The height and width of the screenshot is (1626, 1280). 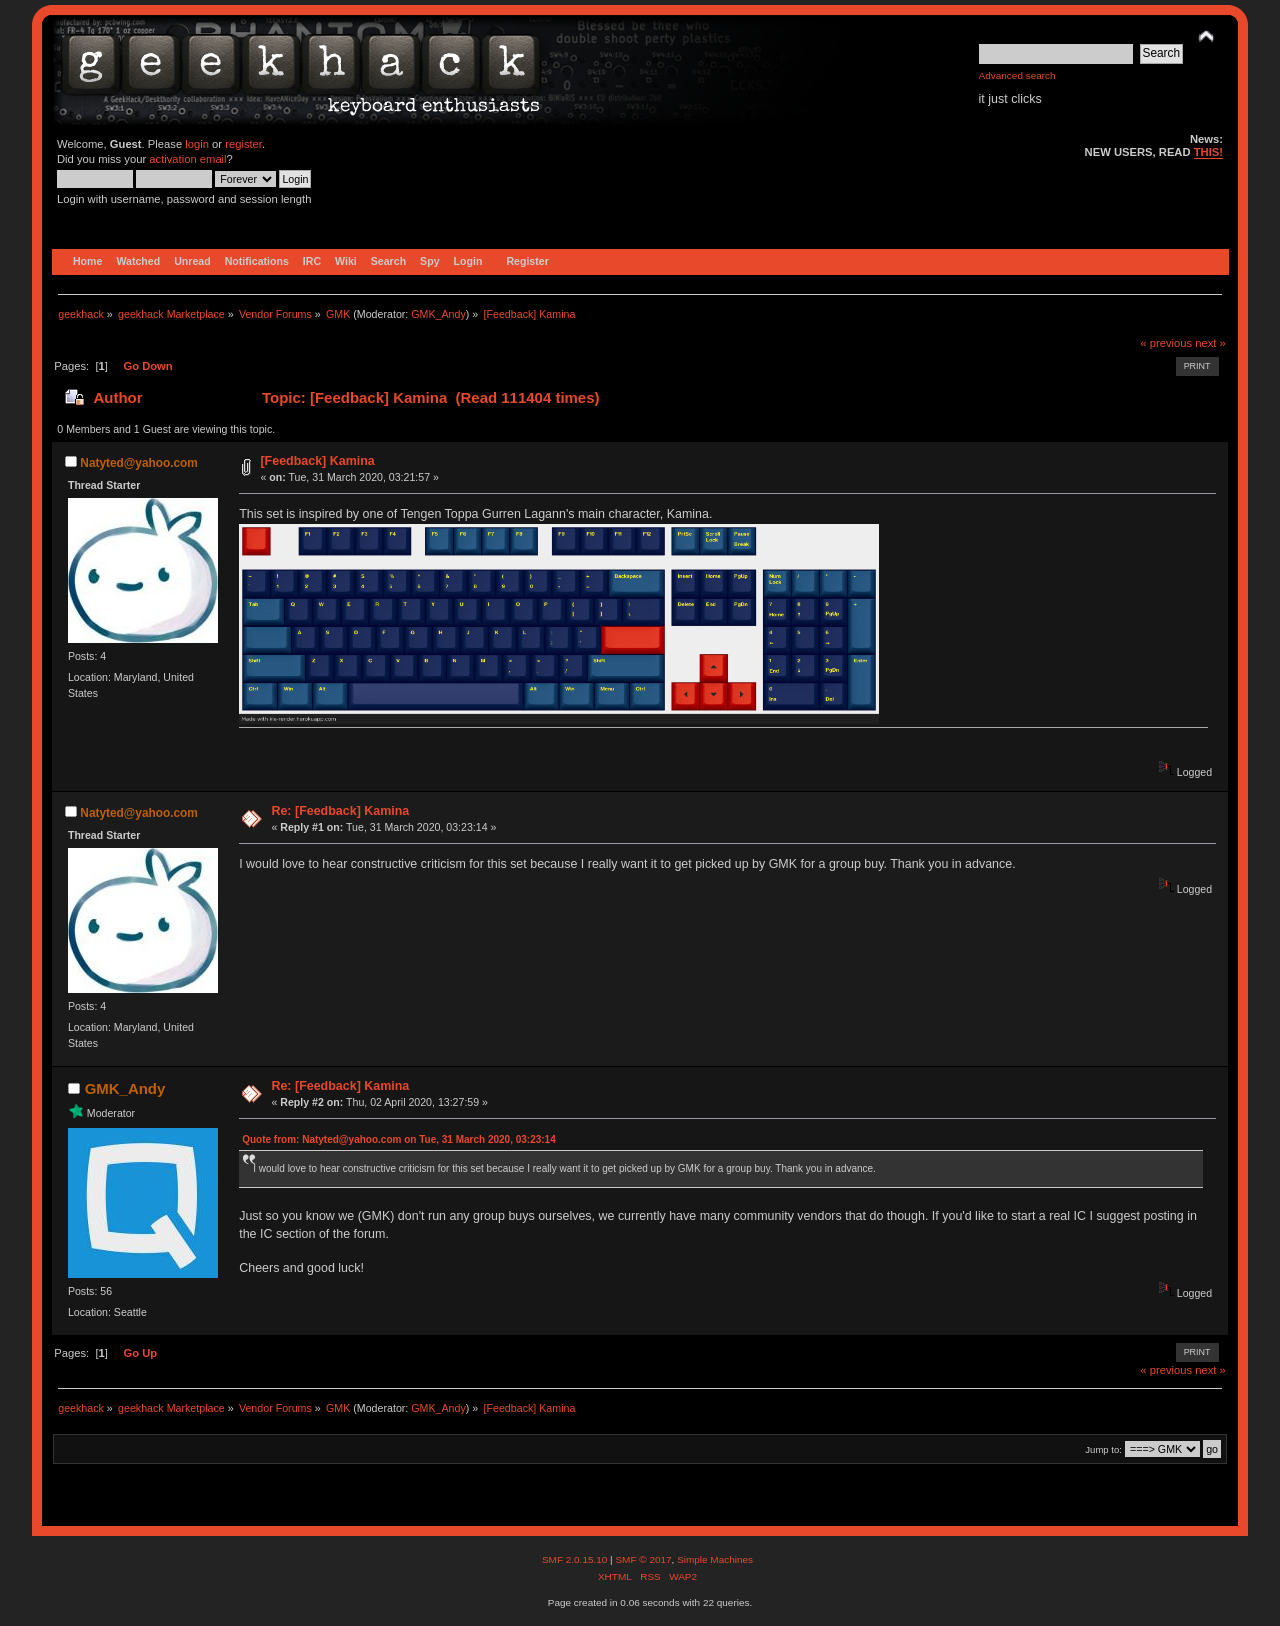 I want to click on Re: [Feedback] Kamina, so click(x=340, y=811).